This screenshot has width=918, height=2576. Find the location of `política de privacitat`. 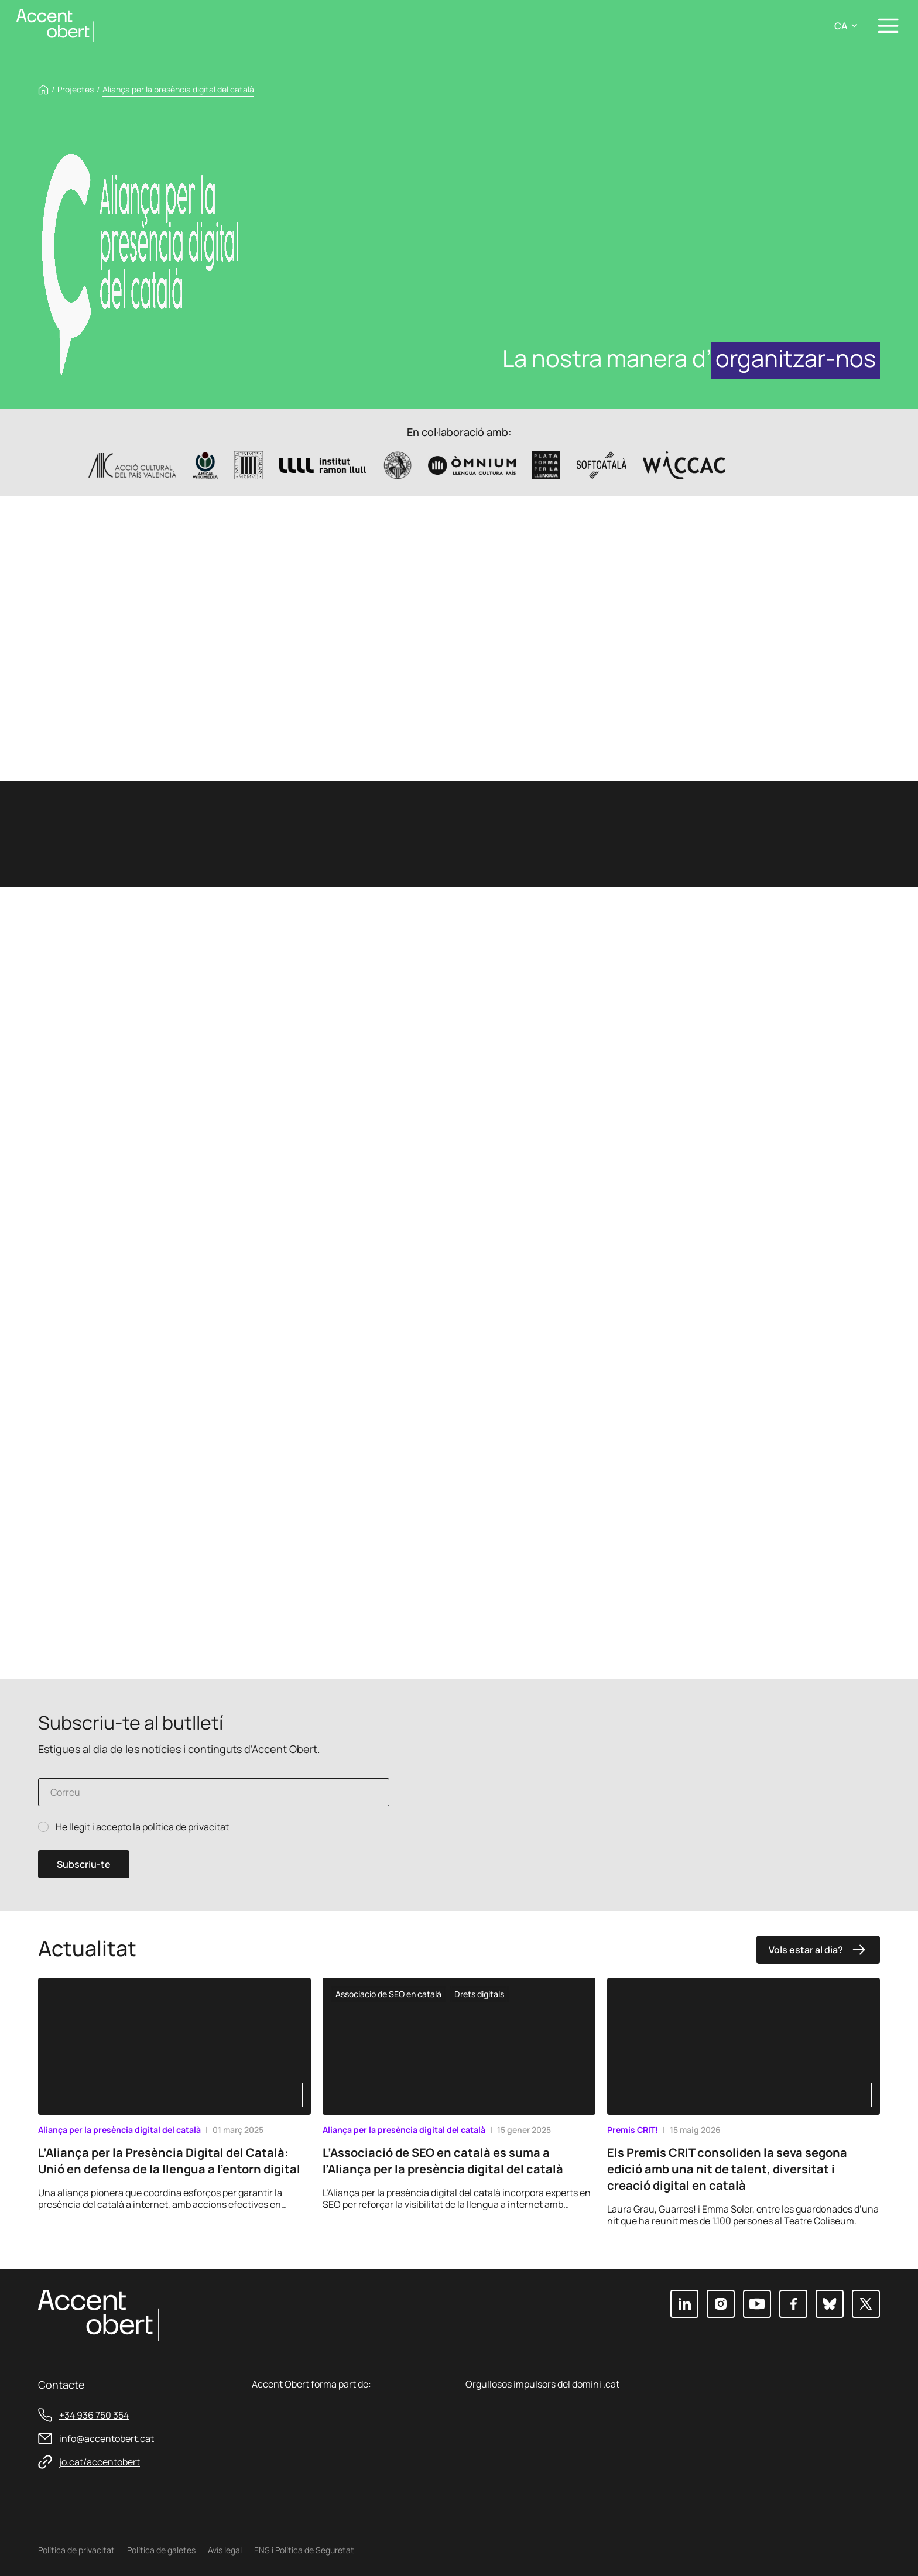

política de privacitat is located at coordinates (185, 1826).